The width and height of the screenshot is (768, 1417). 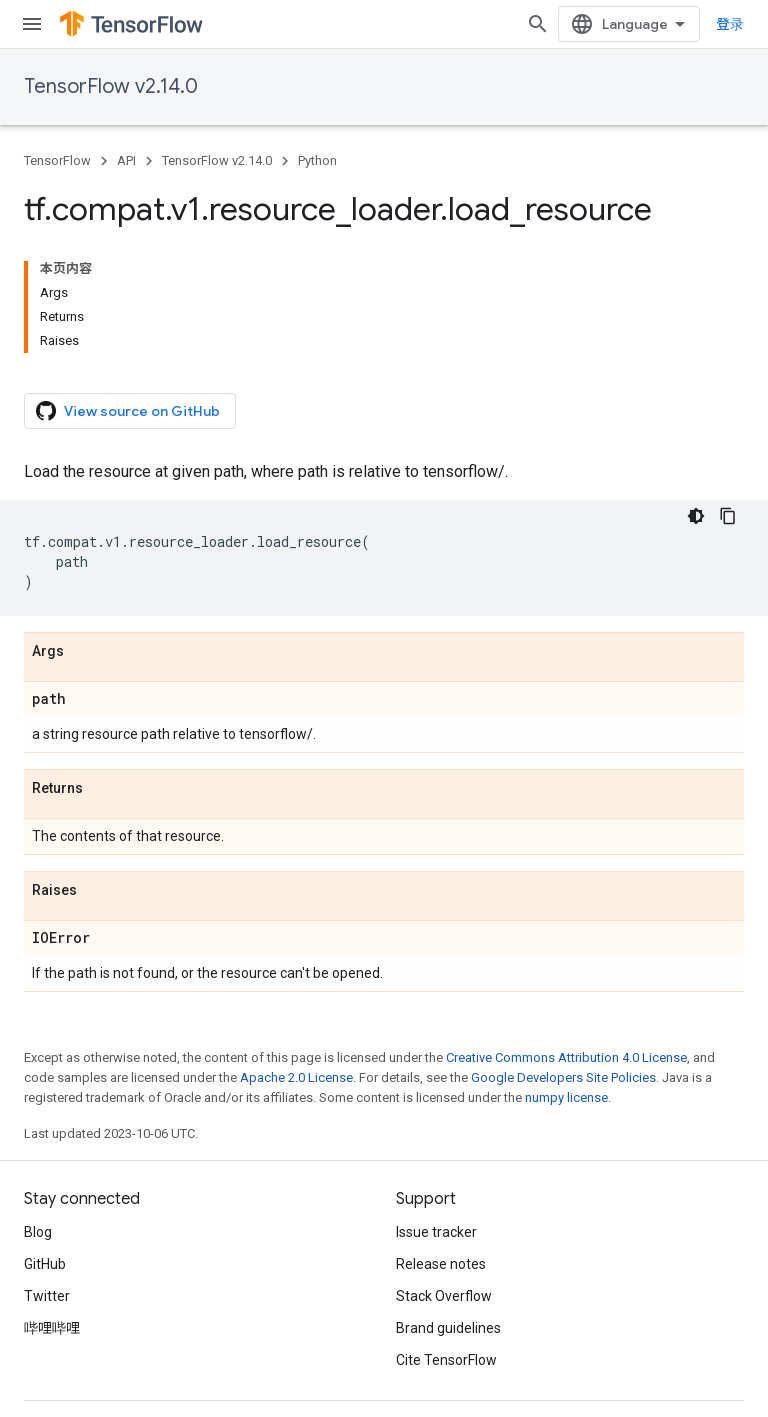 I want to click on 哔哩哔哩, so click(x=52, y=1328).